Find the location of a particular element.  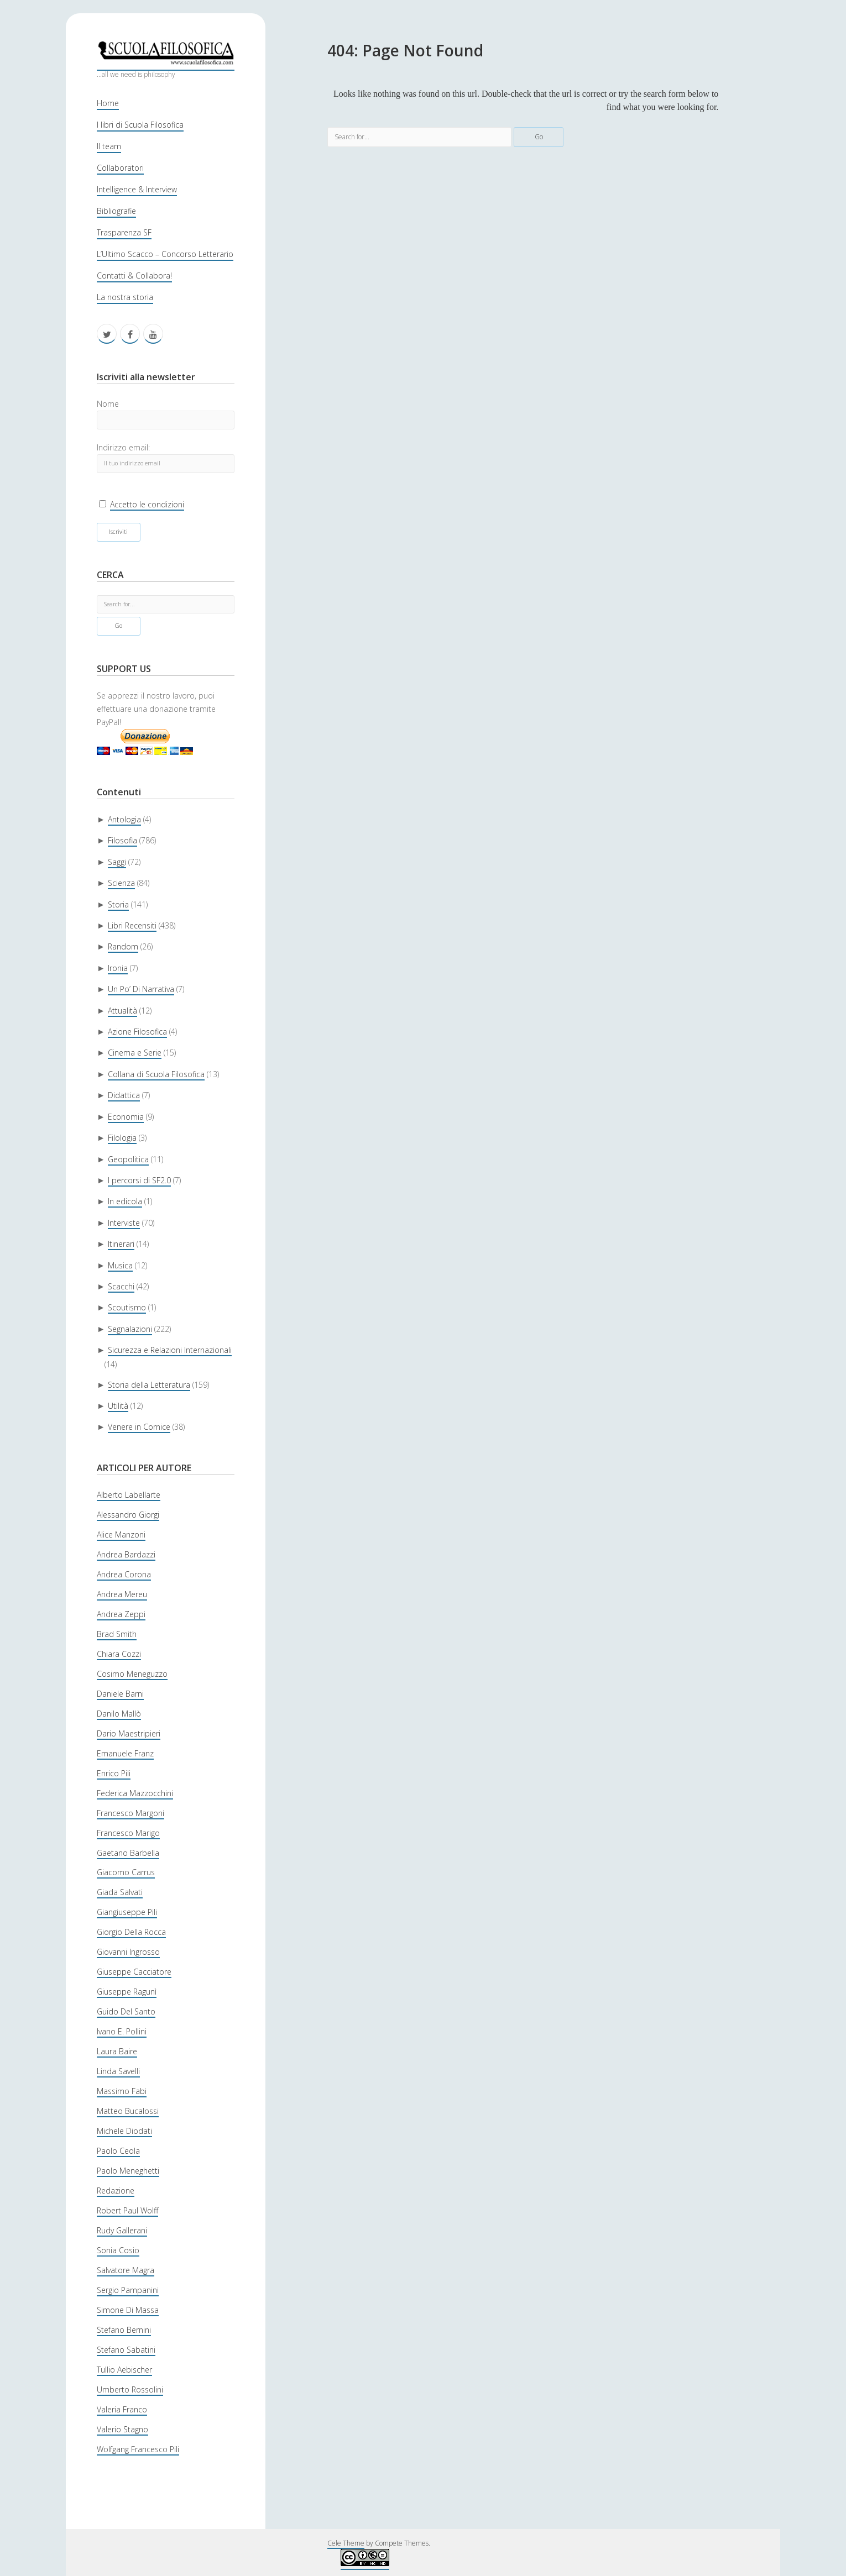

Rudy Gallerani is located at coordinates (122, 2230).